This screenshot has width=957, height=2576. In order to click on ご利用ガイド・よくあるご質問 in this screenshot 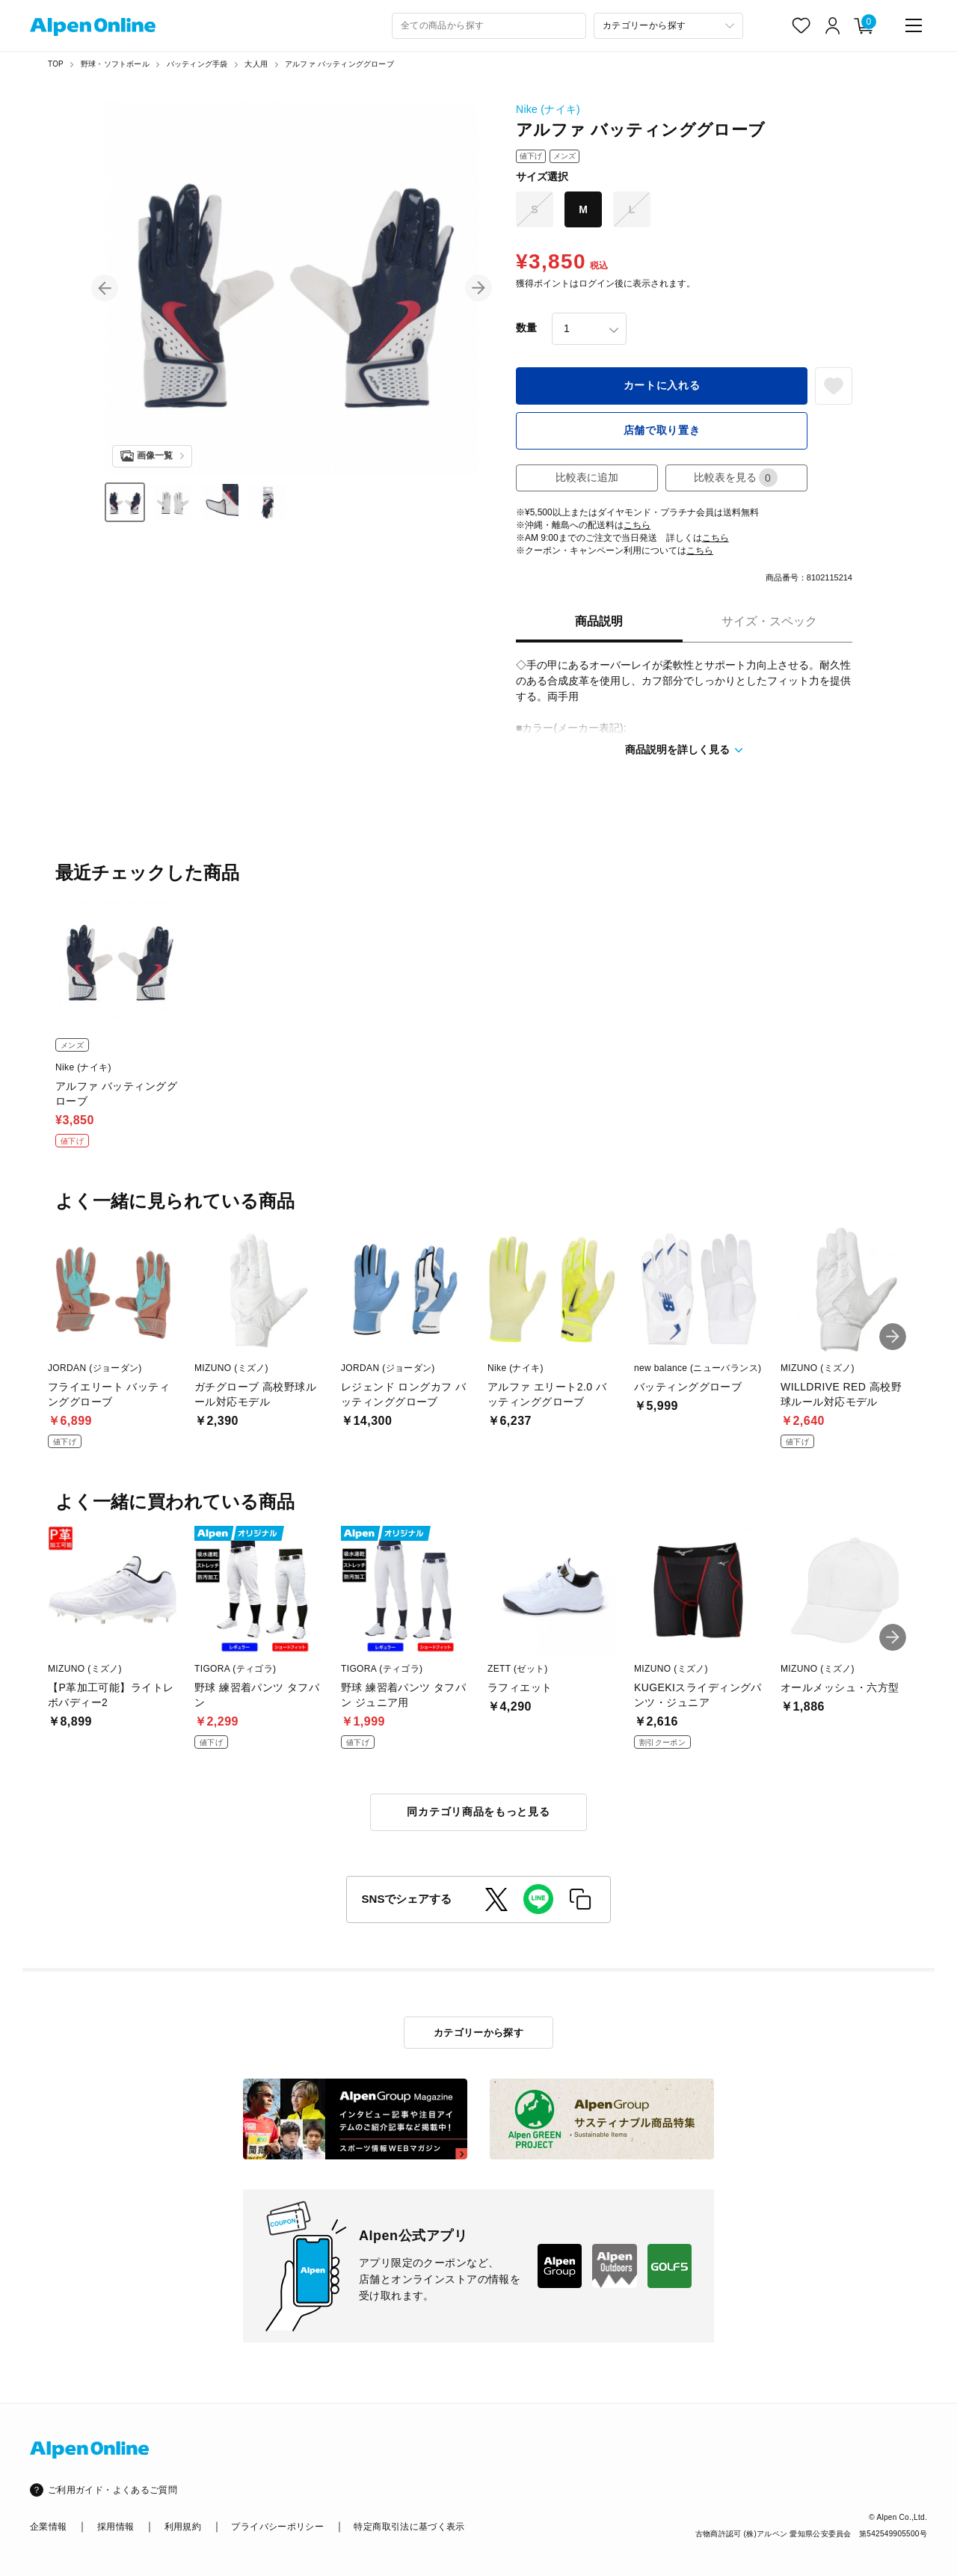, I will do `click(112, 2490)`.